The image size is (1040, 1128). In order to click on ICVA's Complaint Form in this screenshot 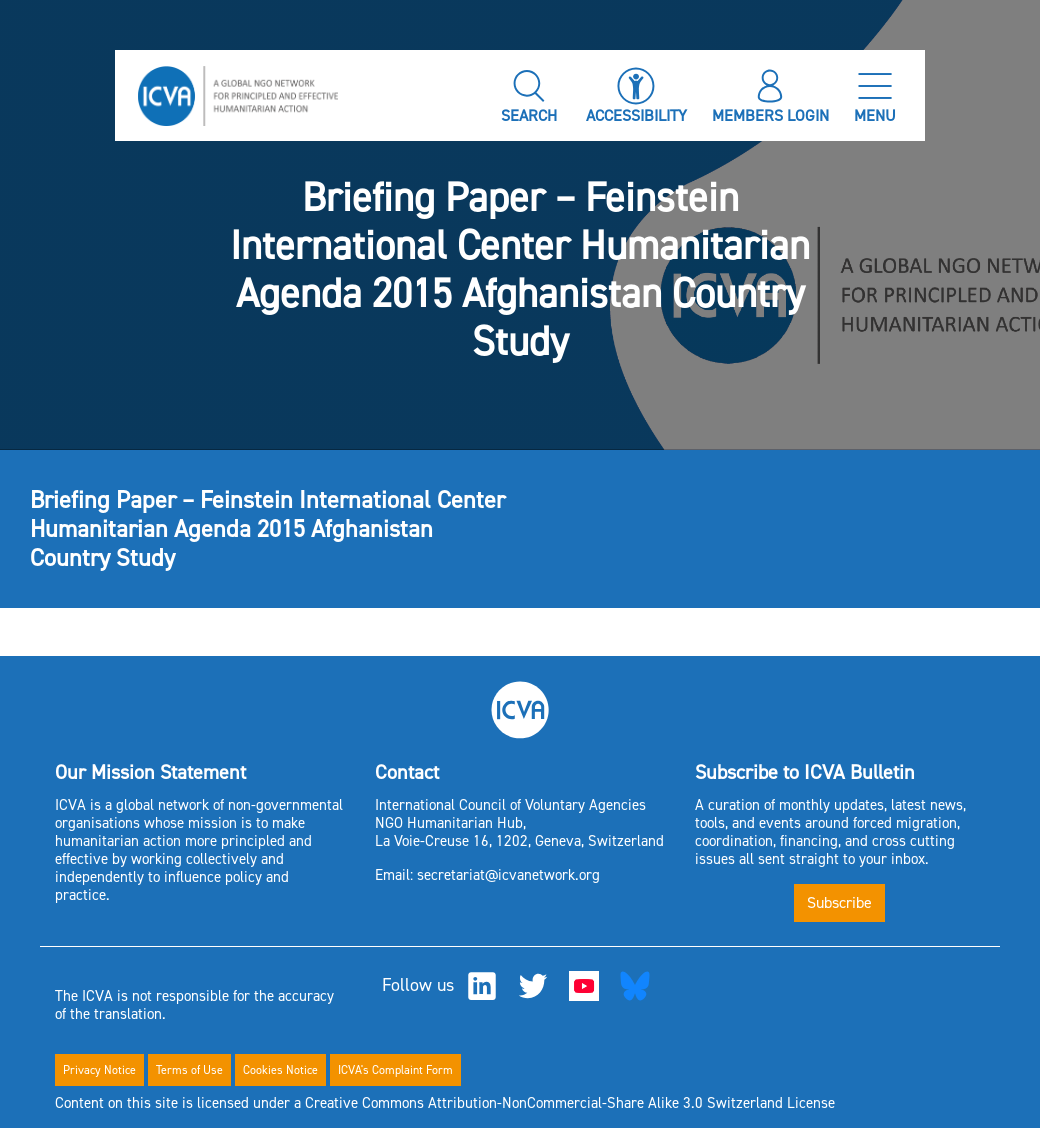, I will do `click(395, 1070)`.